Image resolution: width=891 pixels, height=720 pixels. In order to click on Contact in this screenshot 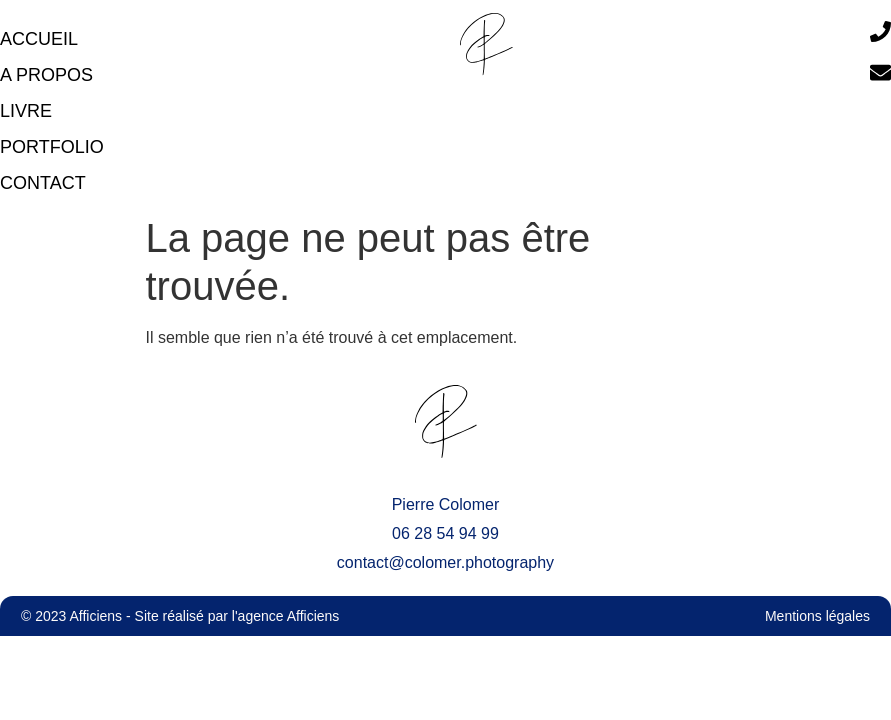, I will do `click(43, 183)`.